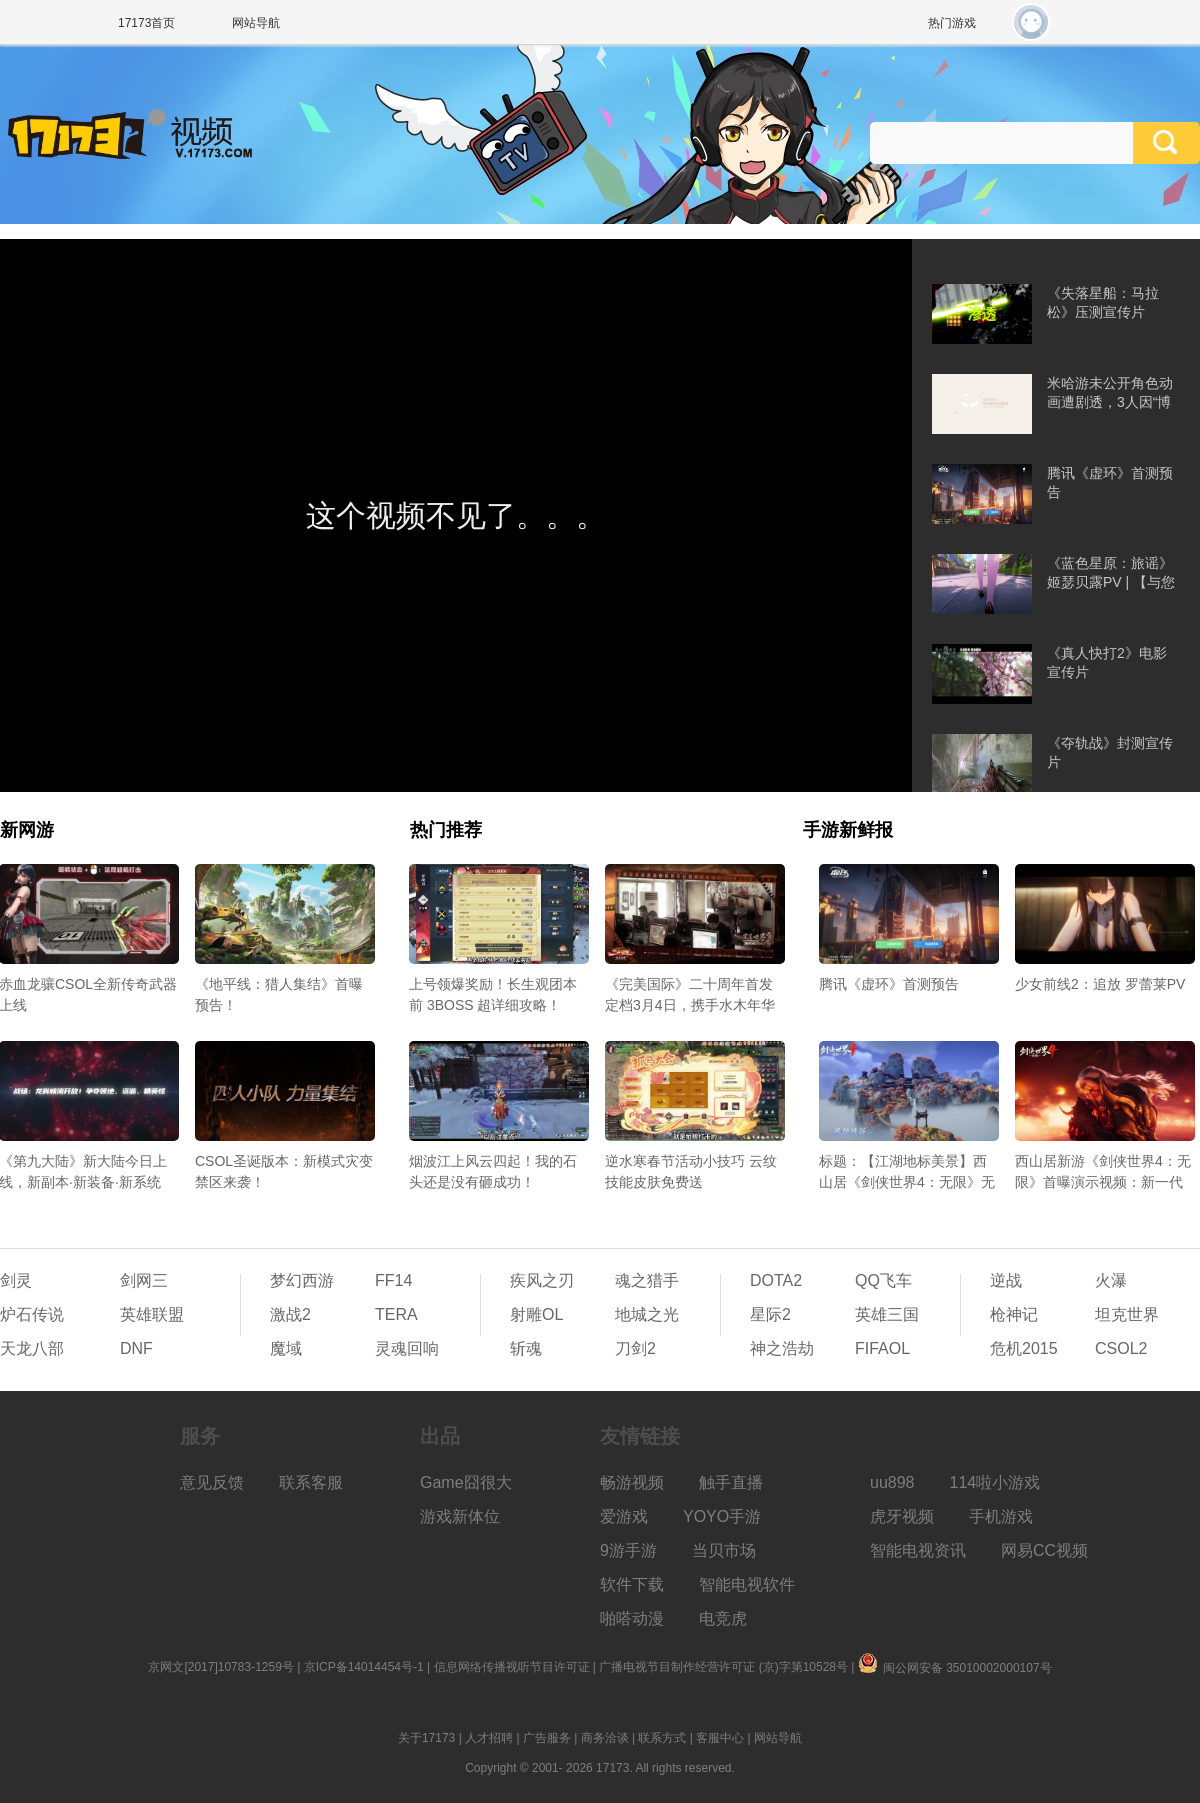  I want to click on 网站导航, so click(256, 23).